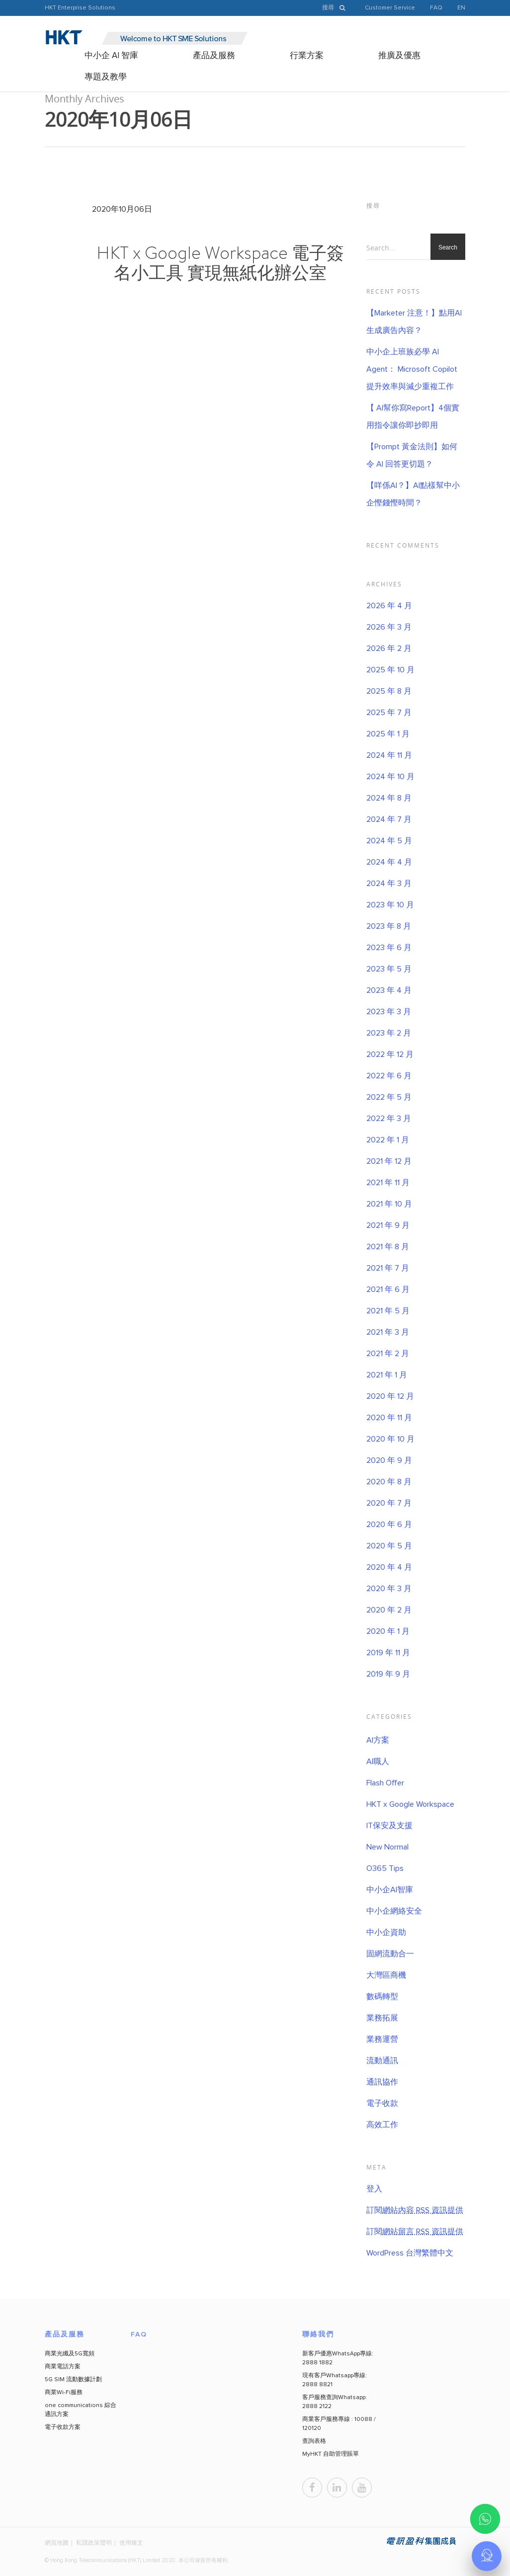 This screenshot has height=2576, width=510. I want to click on 2024 年 4 月, so click(389, 862).